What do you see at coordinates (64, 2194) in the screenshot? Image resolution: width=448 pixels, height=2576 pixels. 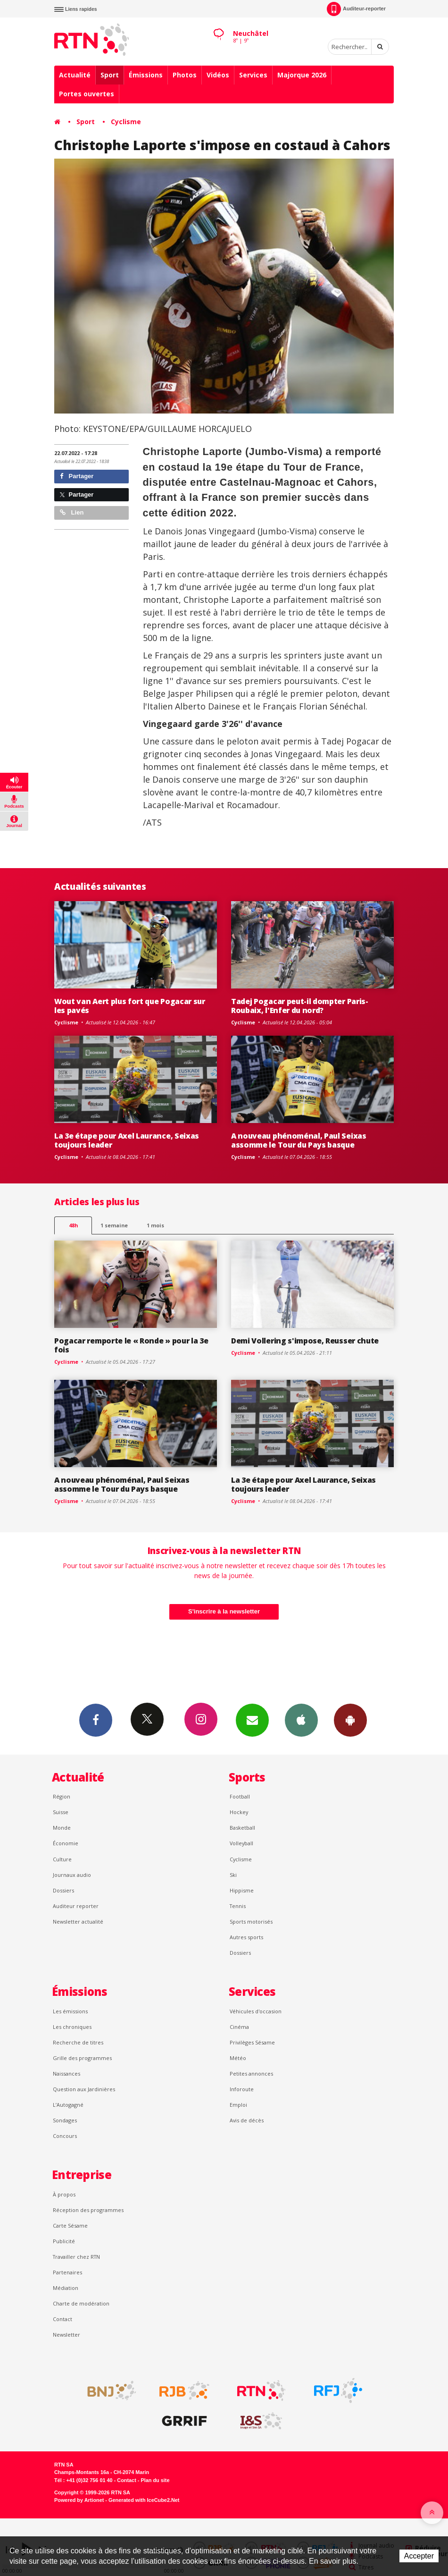 I see `À propos` at bounding box center [64, 2194].